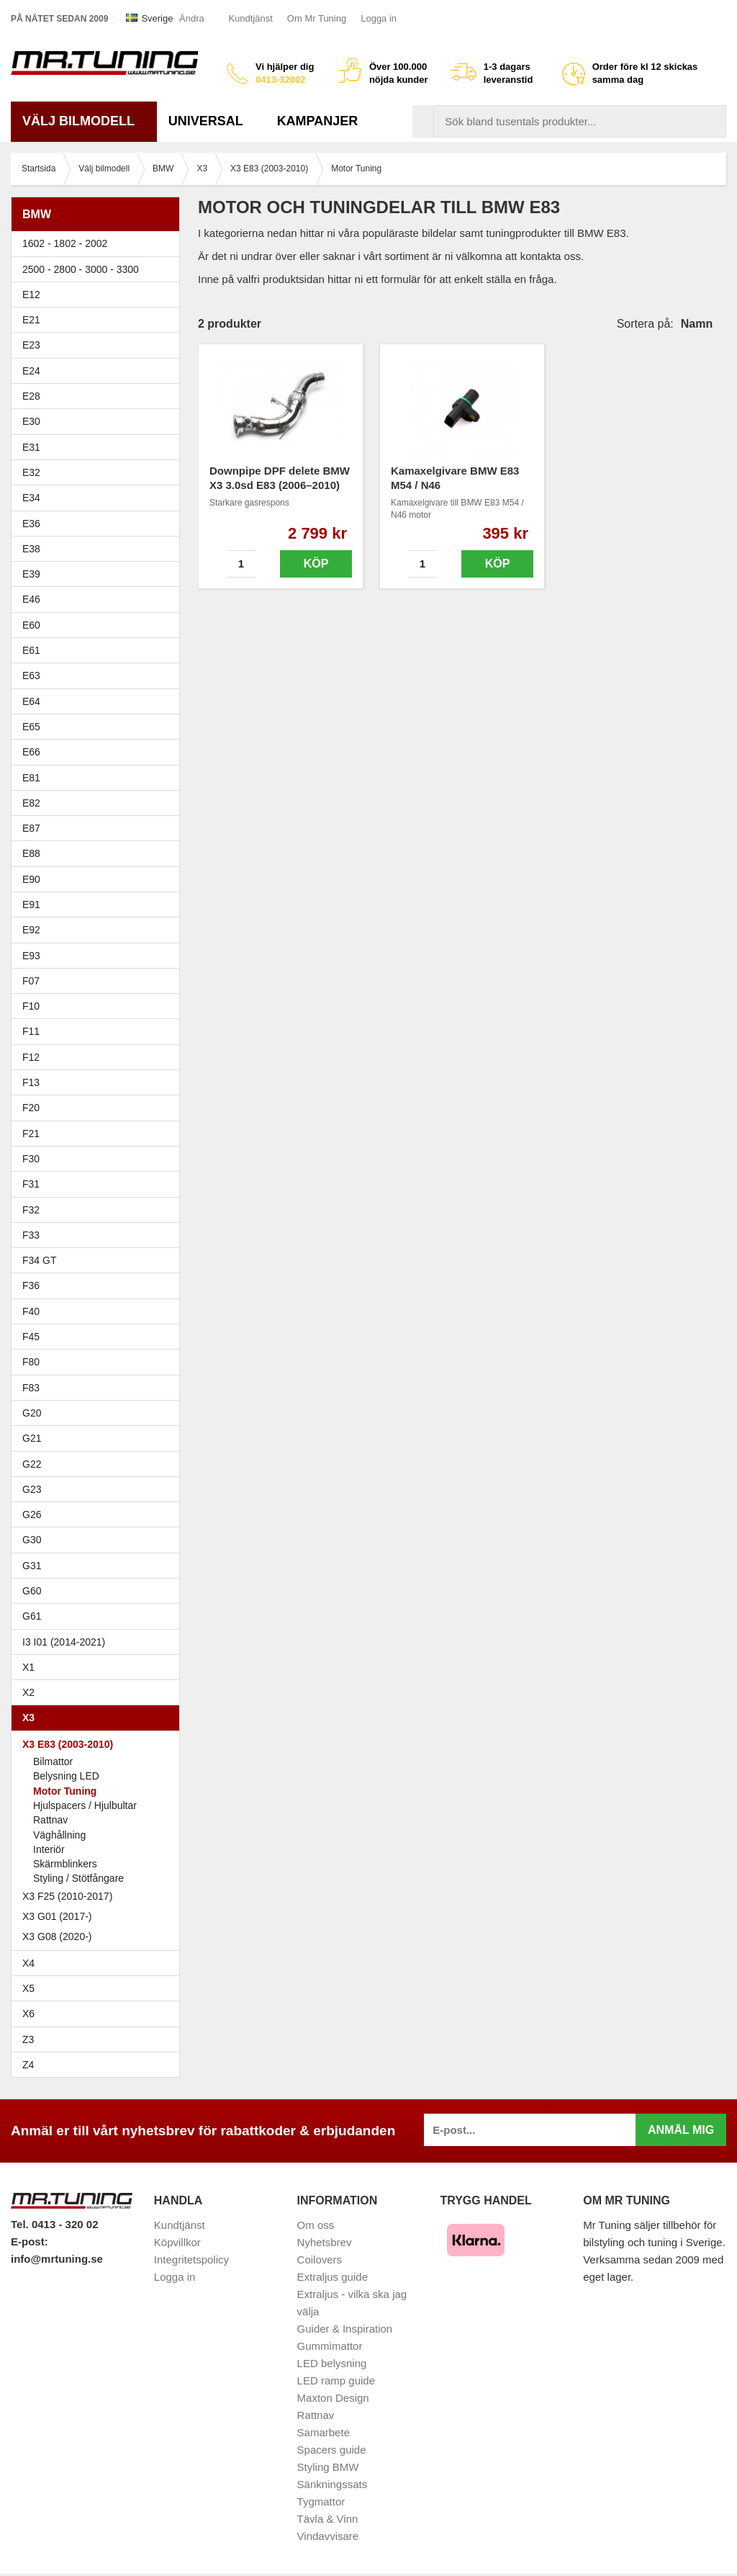 Image resolution: width=737 pixels, height=2576 pixels. What do you see at coordinates (99, 1184) in the screenshot?
I see `F31` at bounding box center [99, 1184].